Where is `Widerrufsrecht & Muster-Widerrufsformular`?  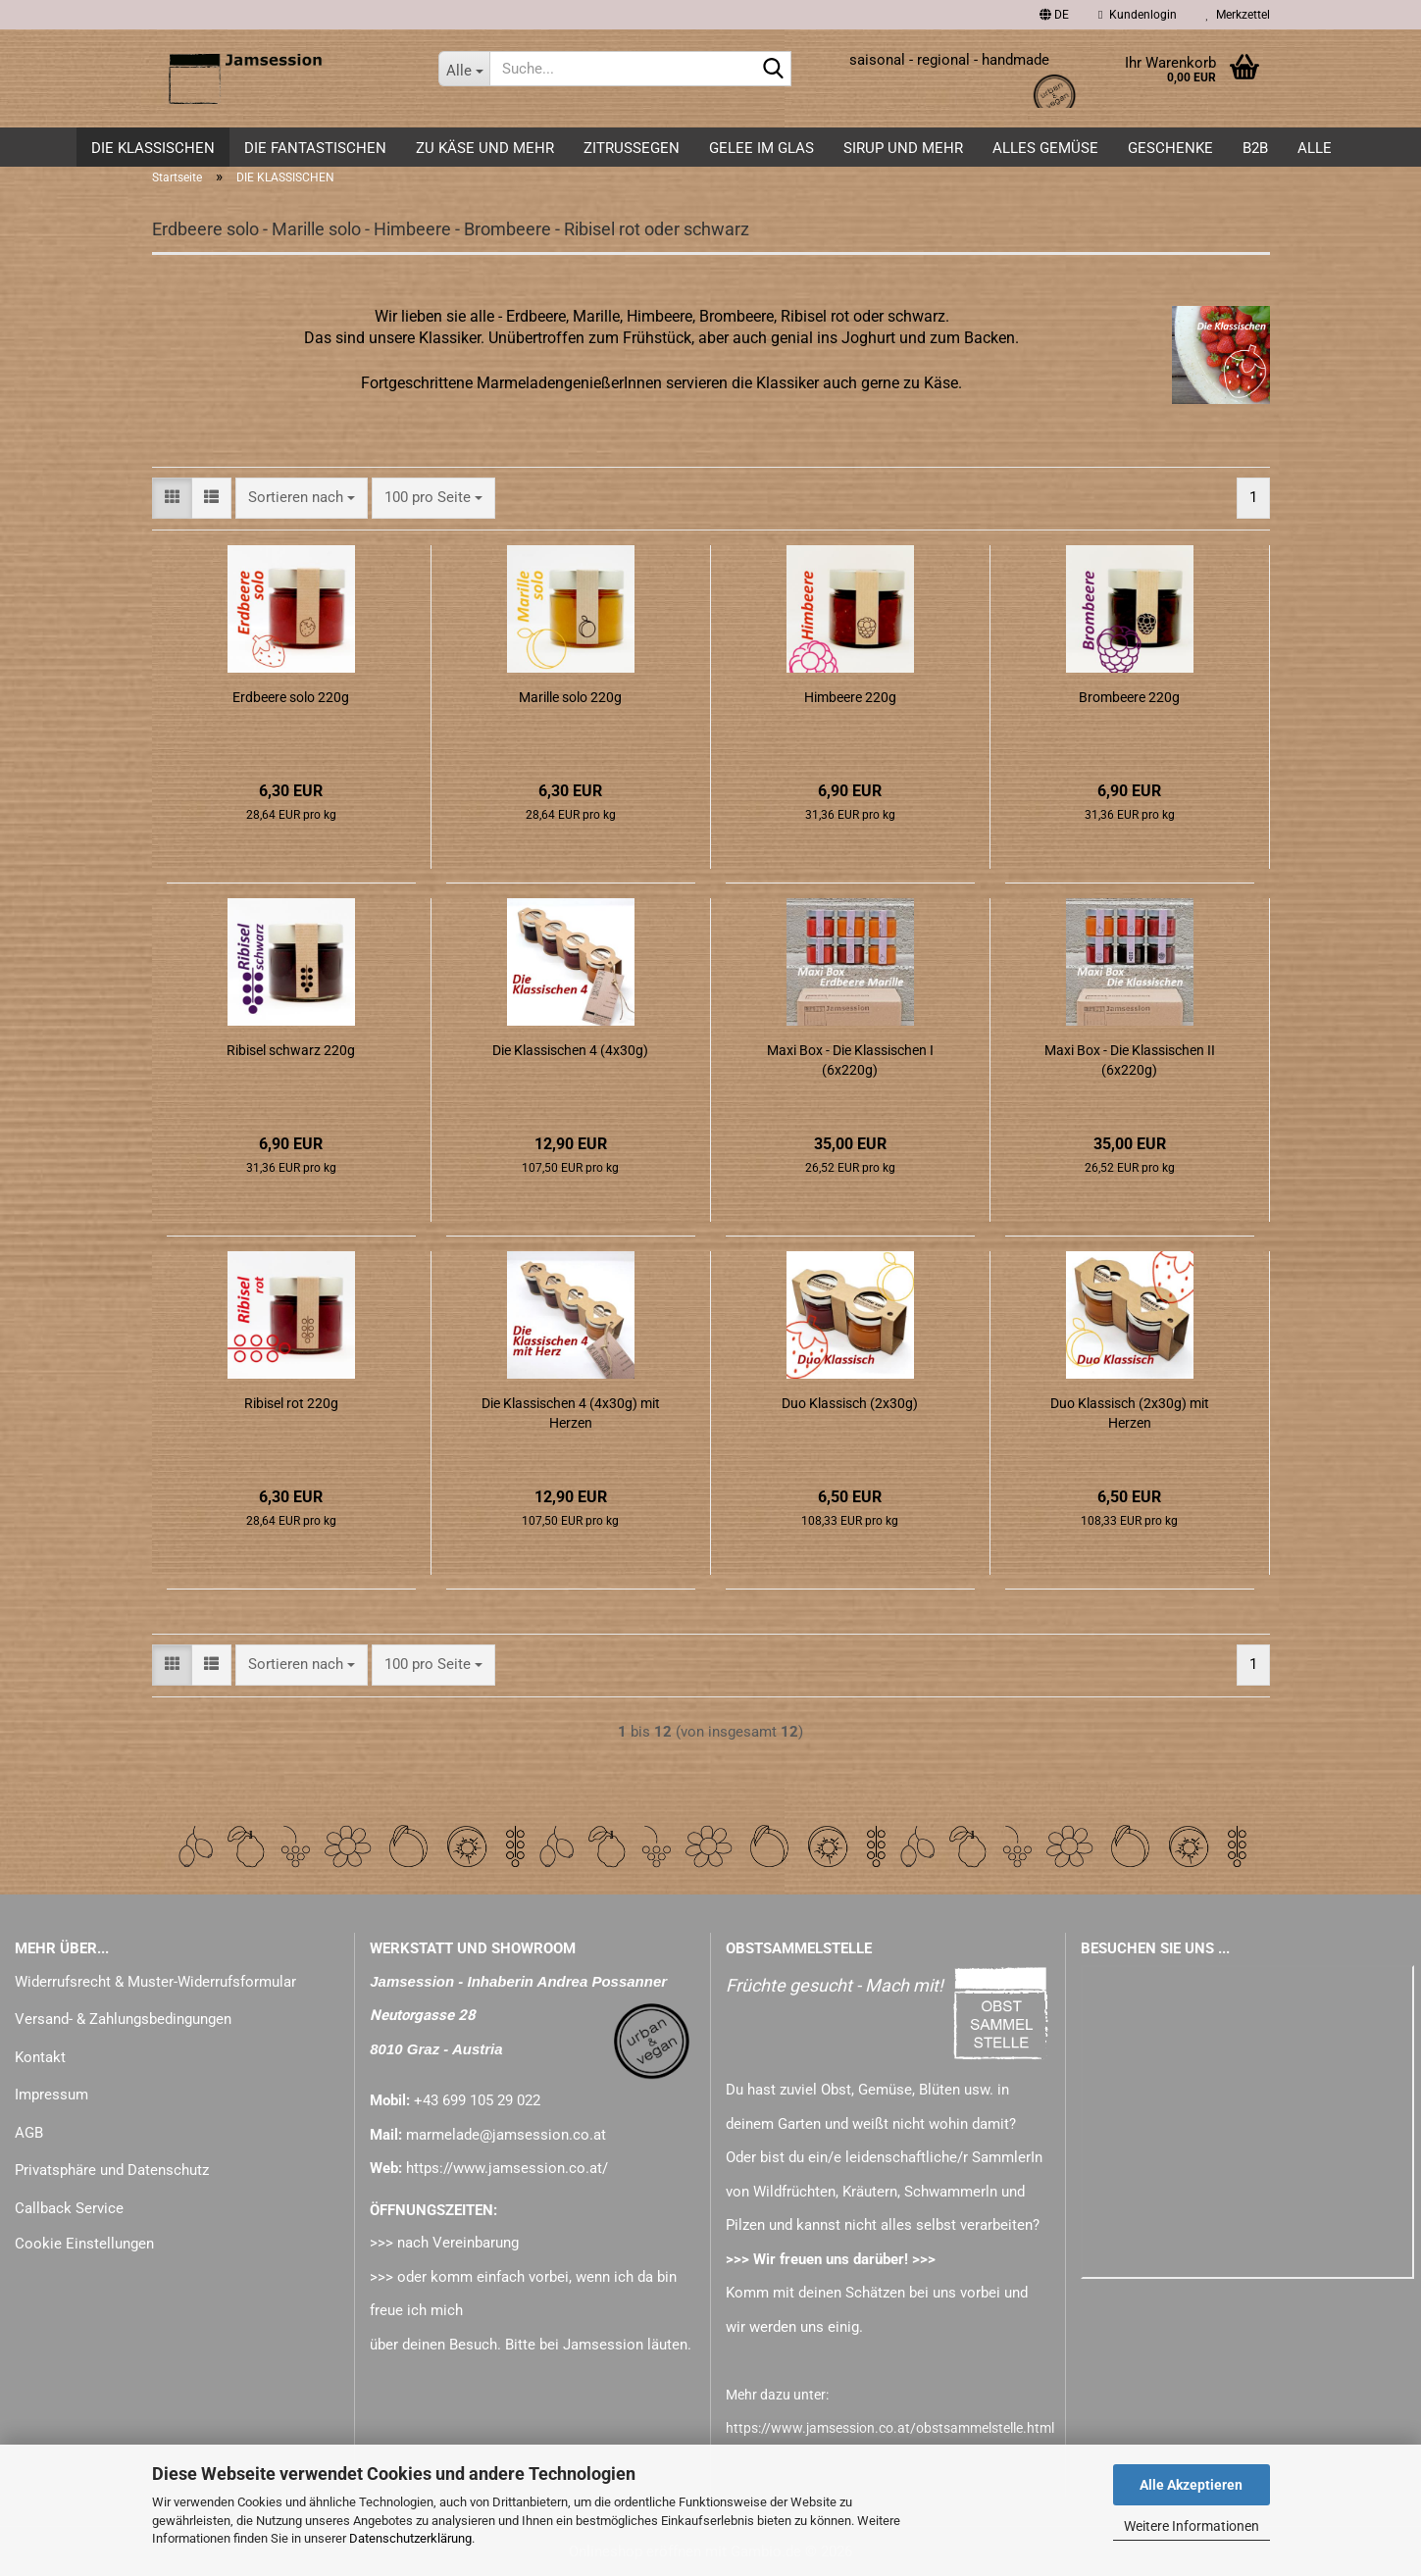
Widerrufsrecht & Muster-Widerrufsformular is located at coordinates (155, 1982).